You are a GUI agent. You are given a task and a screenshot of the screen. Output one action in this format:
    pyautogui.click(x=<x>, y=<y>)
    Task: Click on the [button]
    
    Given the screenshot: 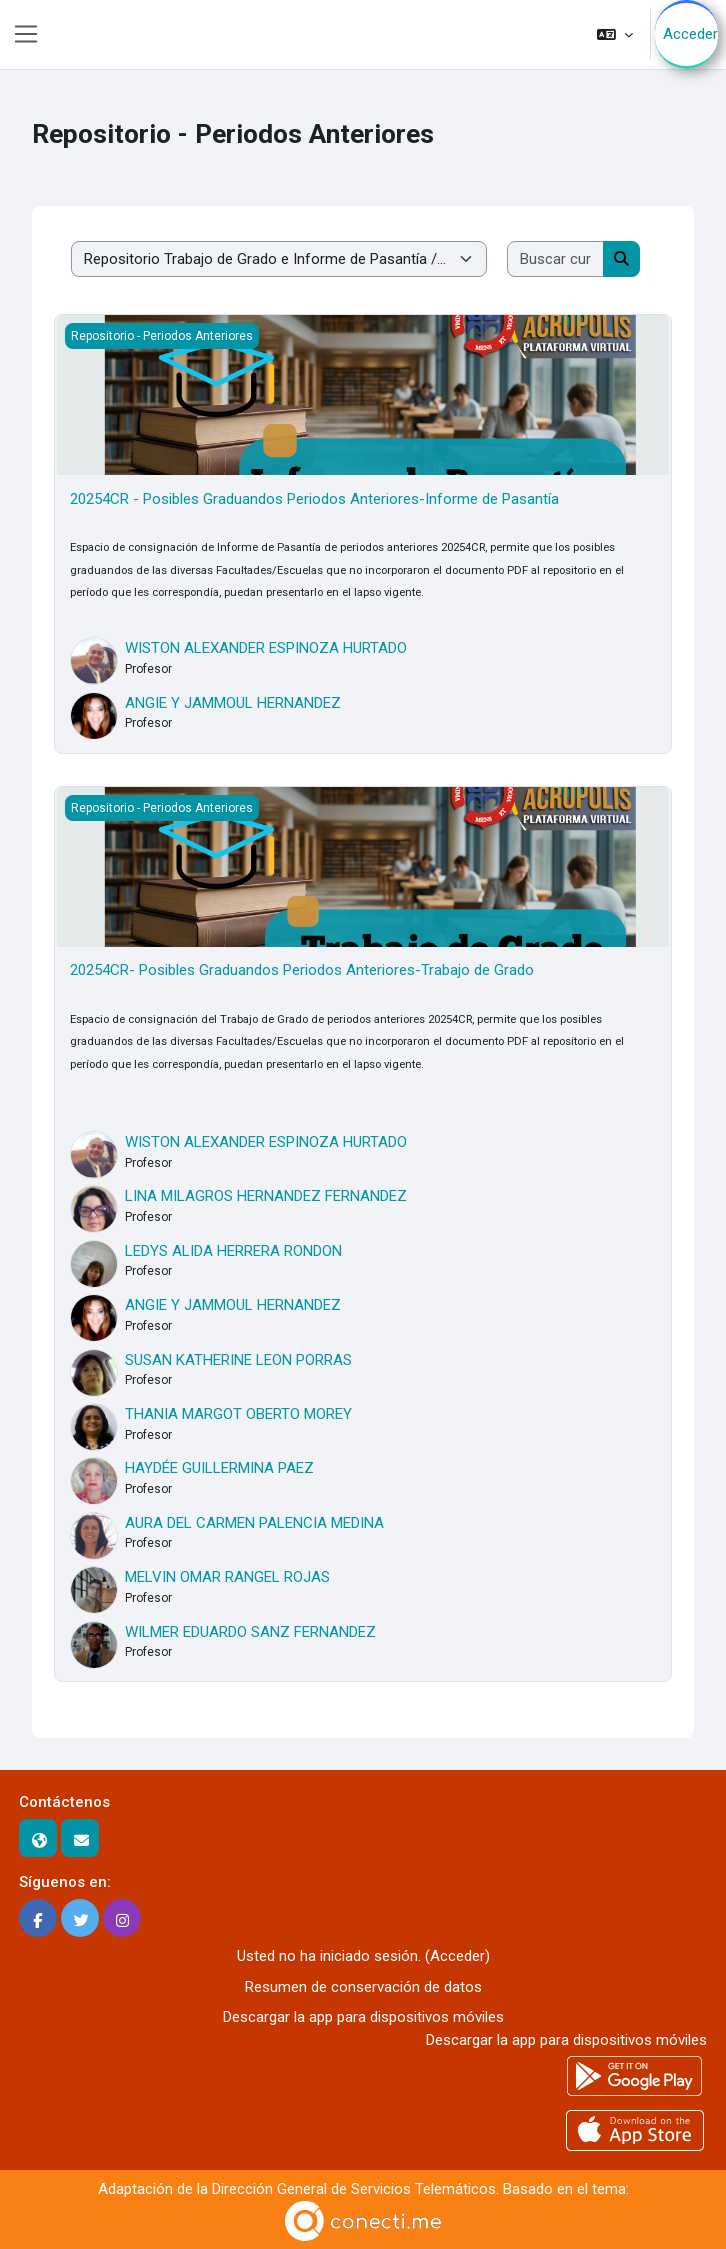 What is the action you would take?
    pyautogui.click(x=615, y=34)
    